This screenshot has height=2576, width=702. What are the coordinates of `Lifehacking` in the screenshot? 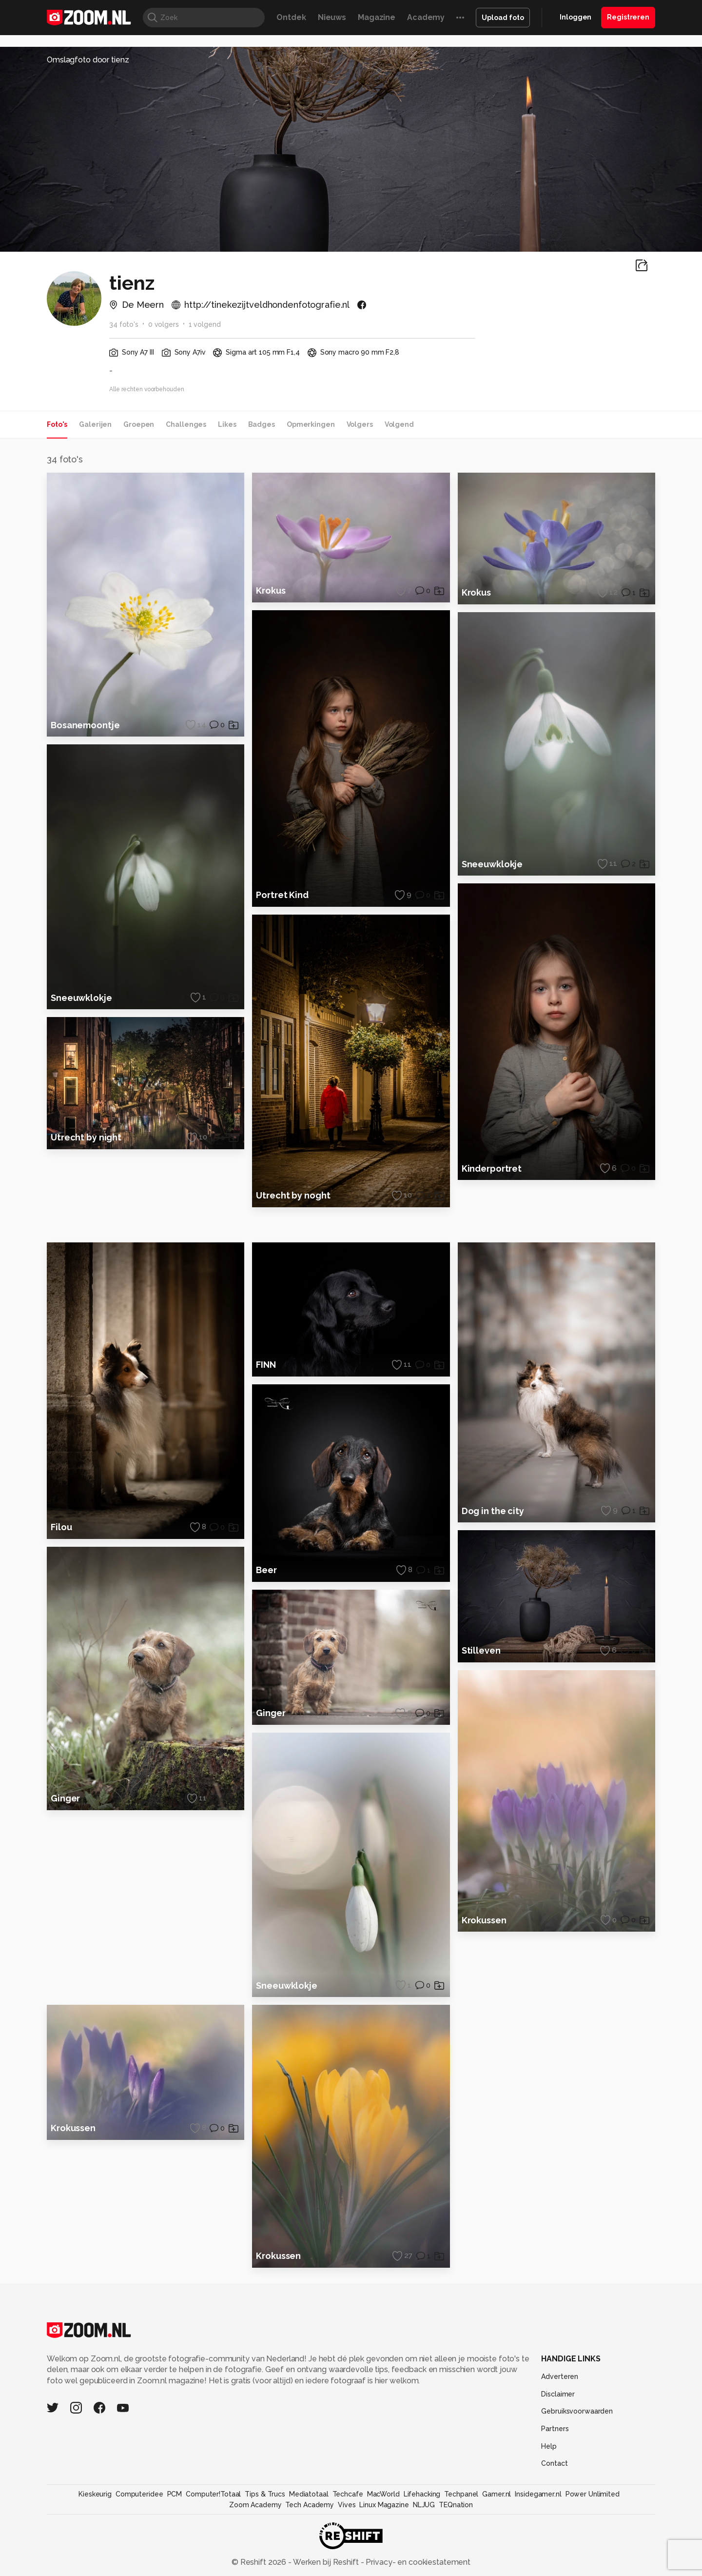 It's located at (422, 2521).